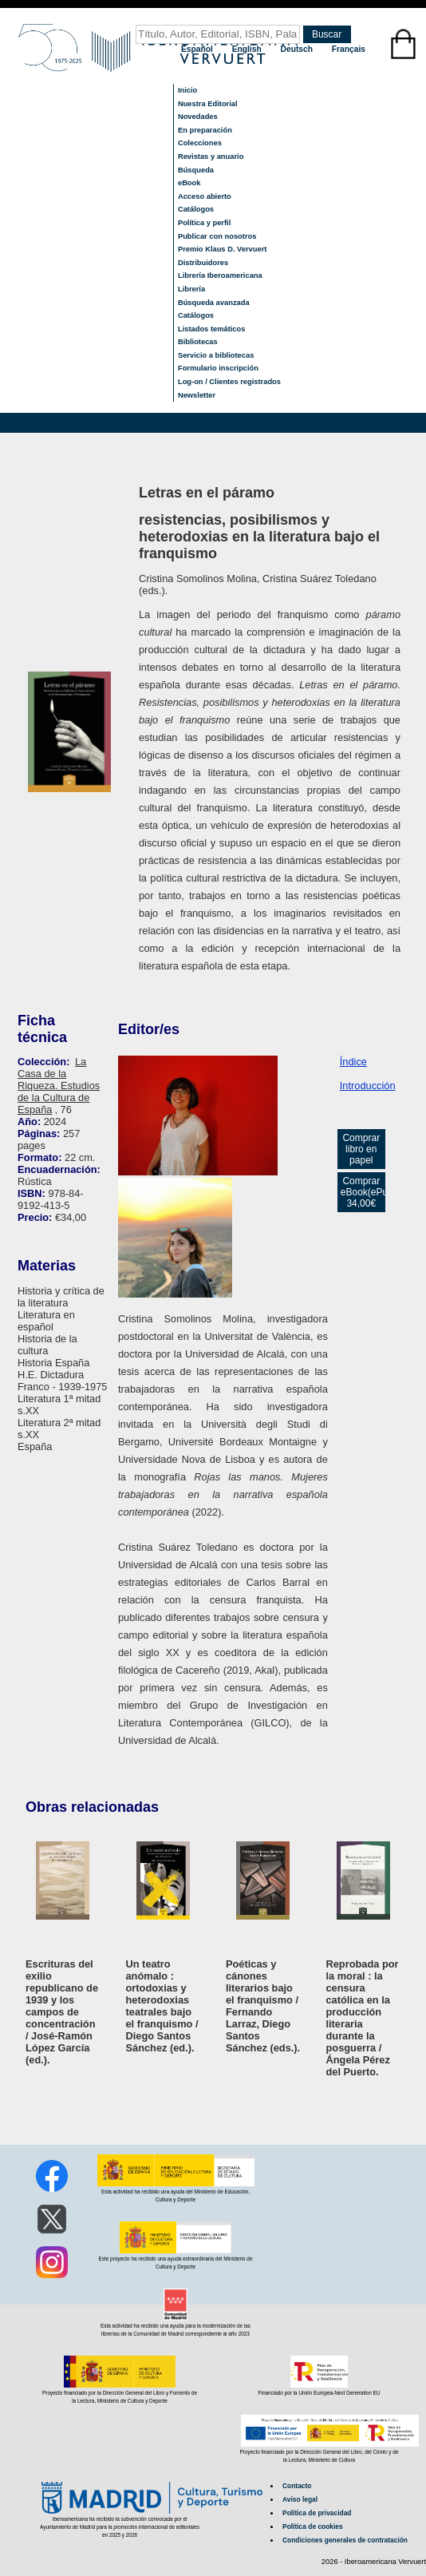  I want to click on Novedades, so click(198, 117).